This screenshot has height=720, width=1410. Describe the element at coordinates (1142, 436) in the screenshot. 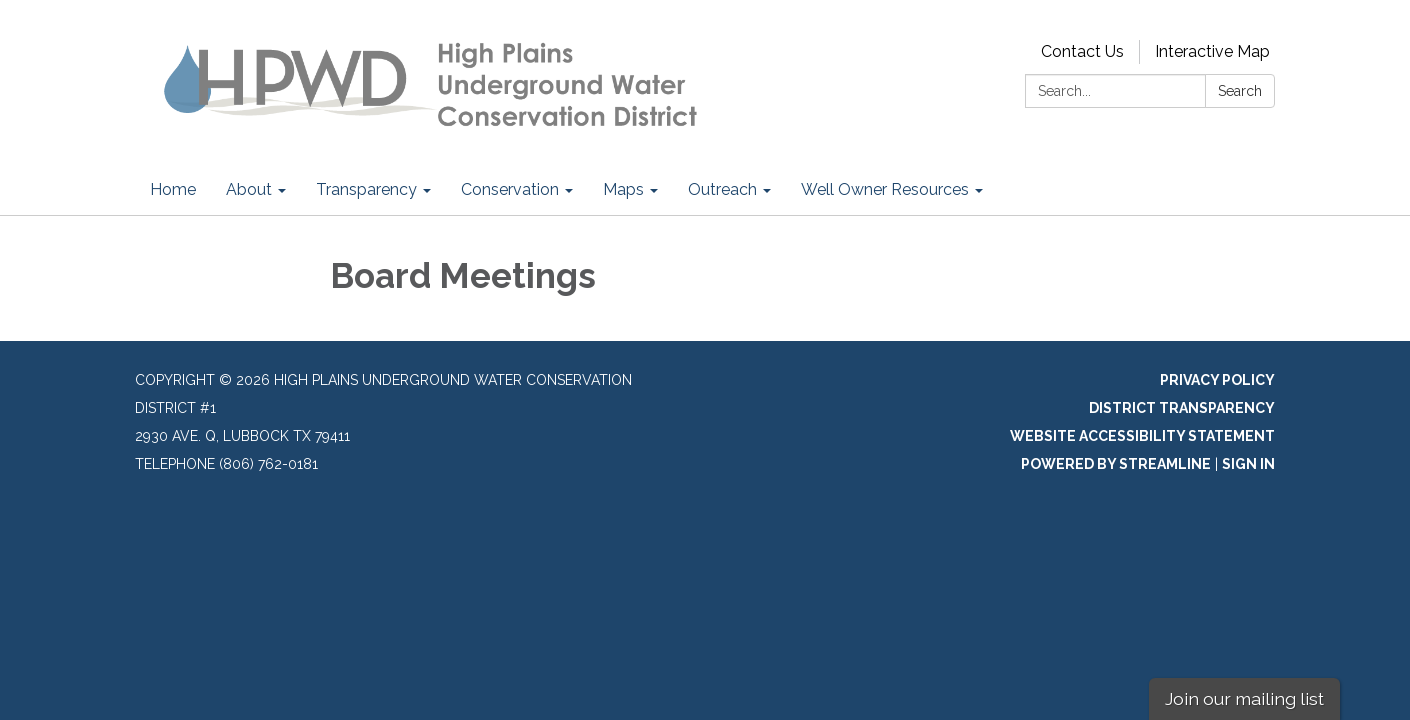

I see `Website Accessibility Statement` at that location.